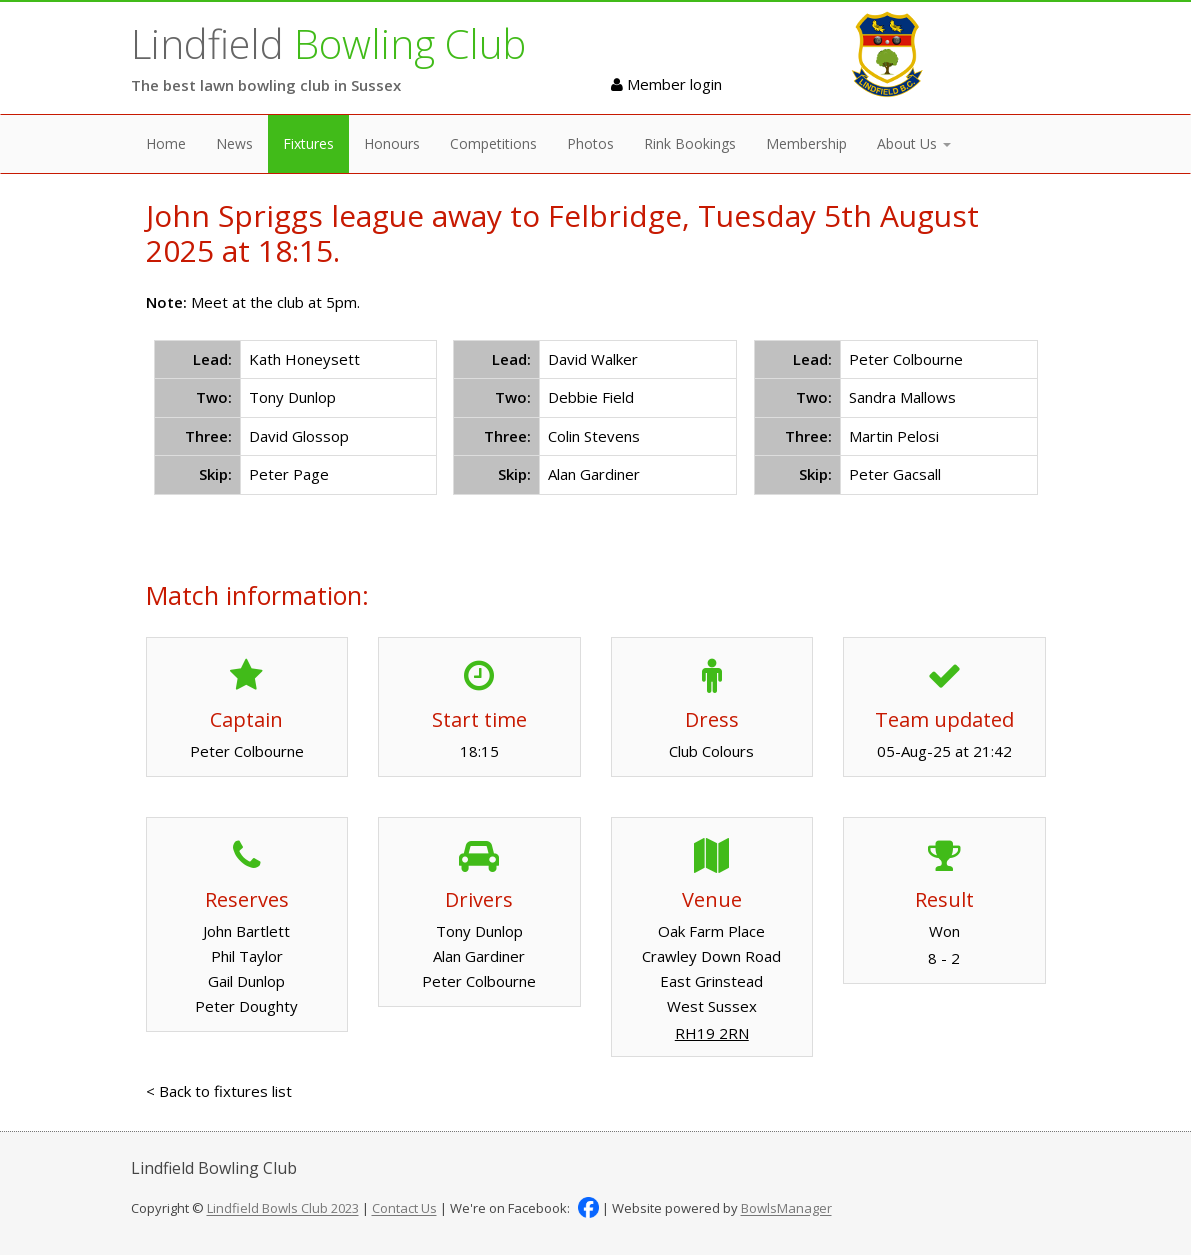 This screenshot has width=1191, height=1255. What do you see at coordinates (914, 143) in the screenshot?
I see `About Us` at bounding box center [914, 143].